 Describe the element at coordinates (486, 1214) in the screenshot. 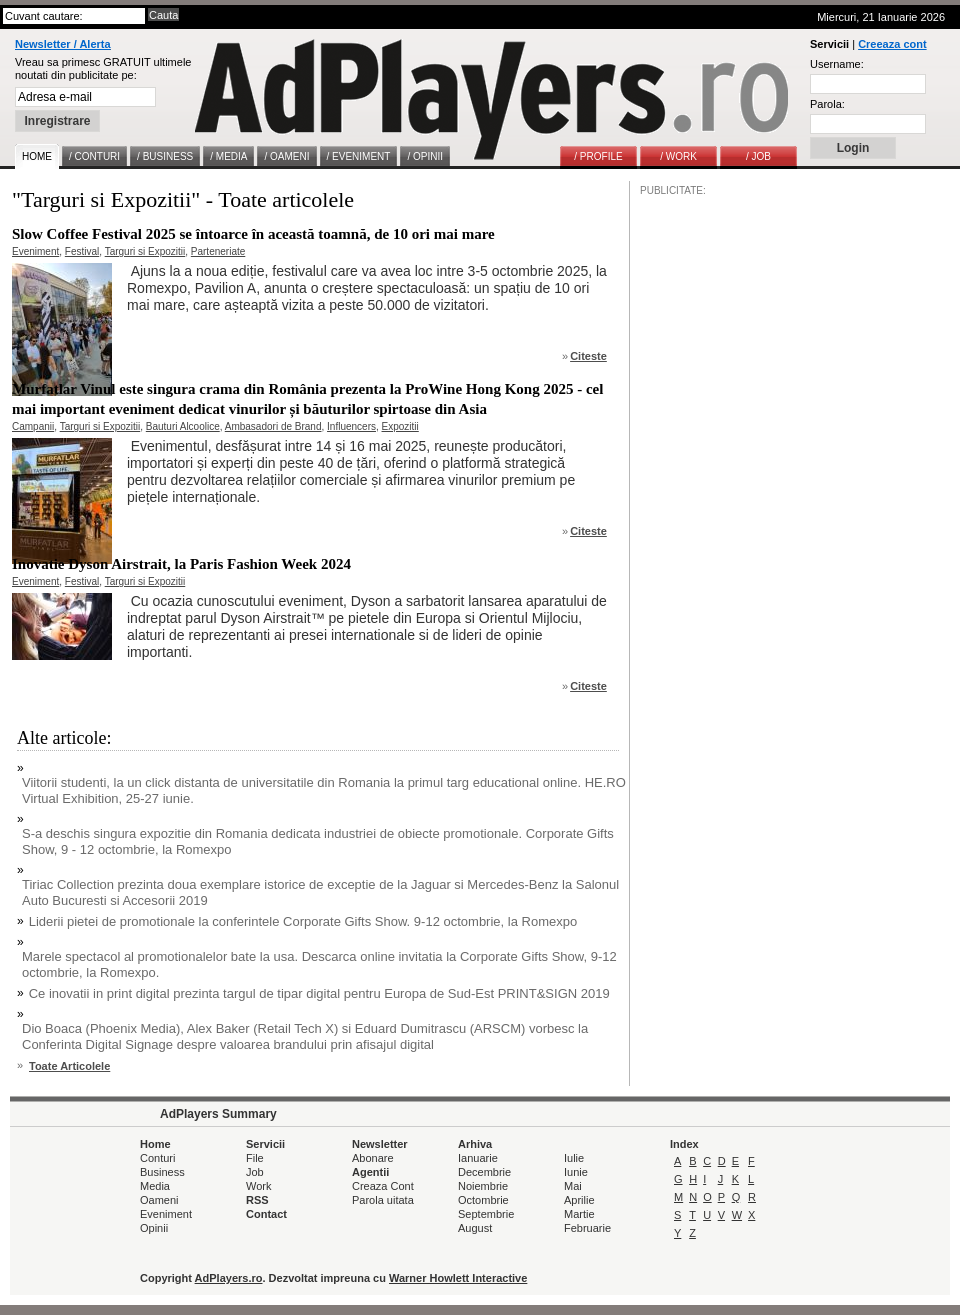

I see `Septembrie` at that location.